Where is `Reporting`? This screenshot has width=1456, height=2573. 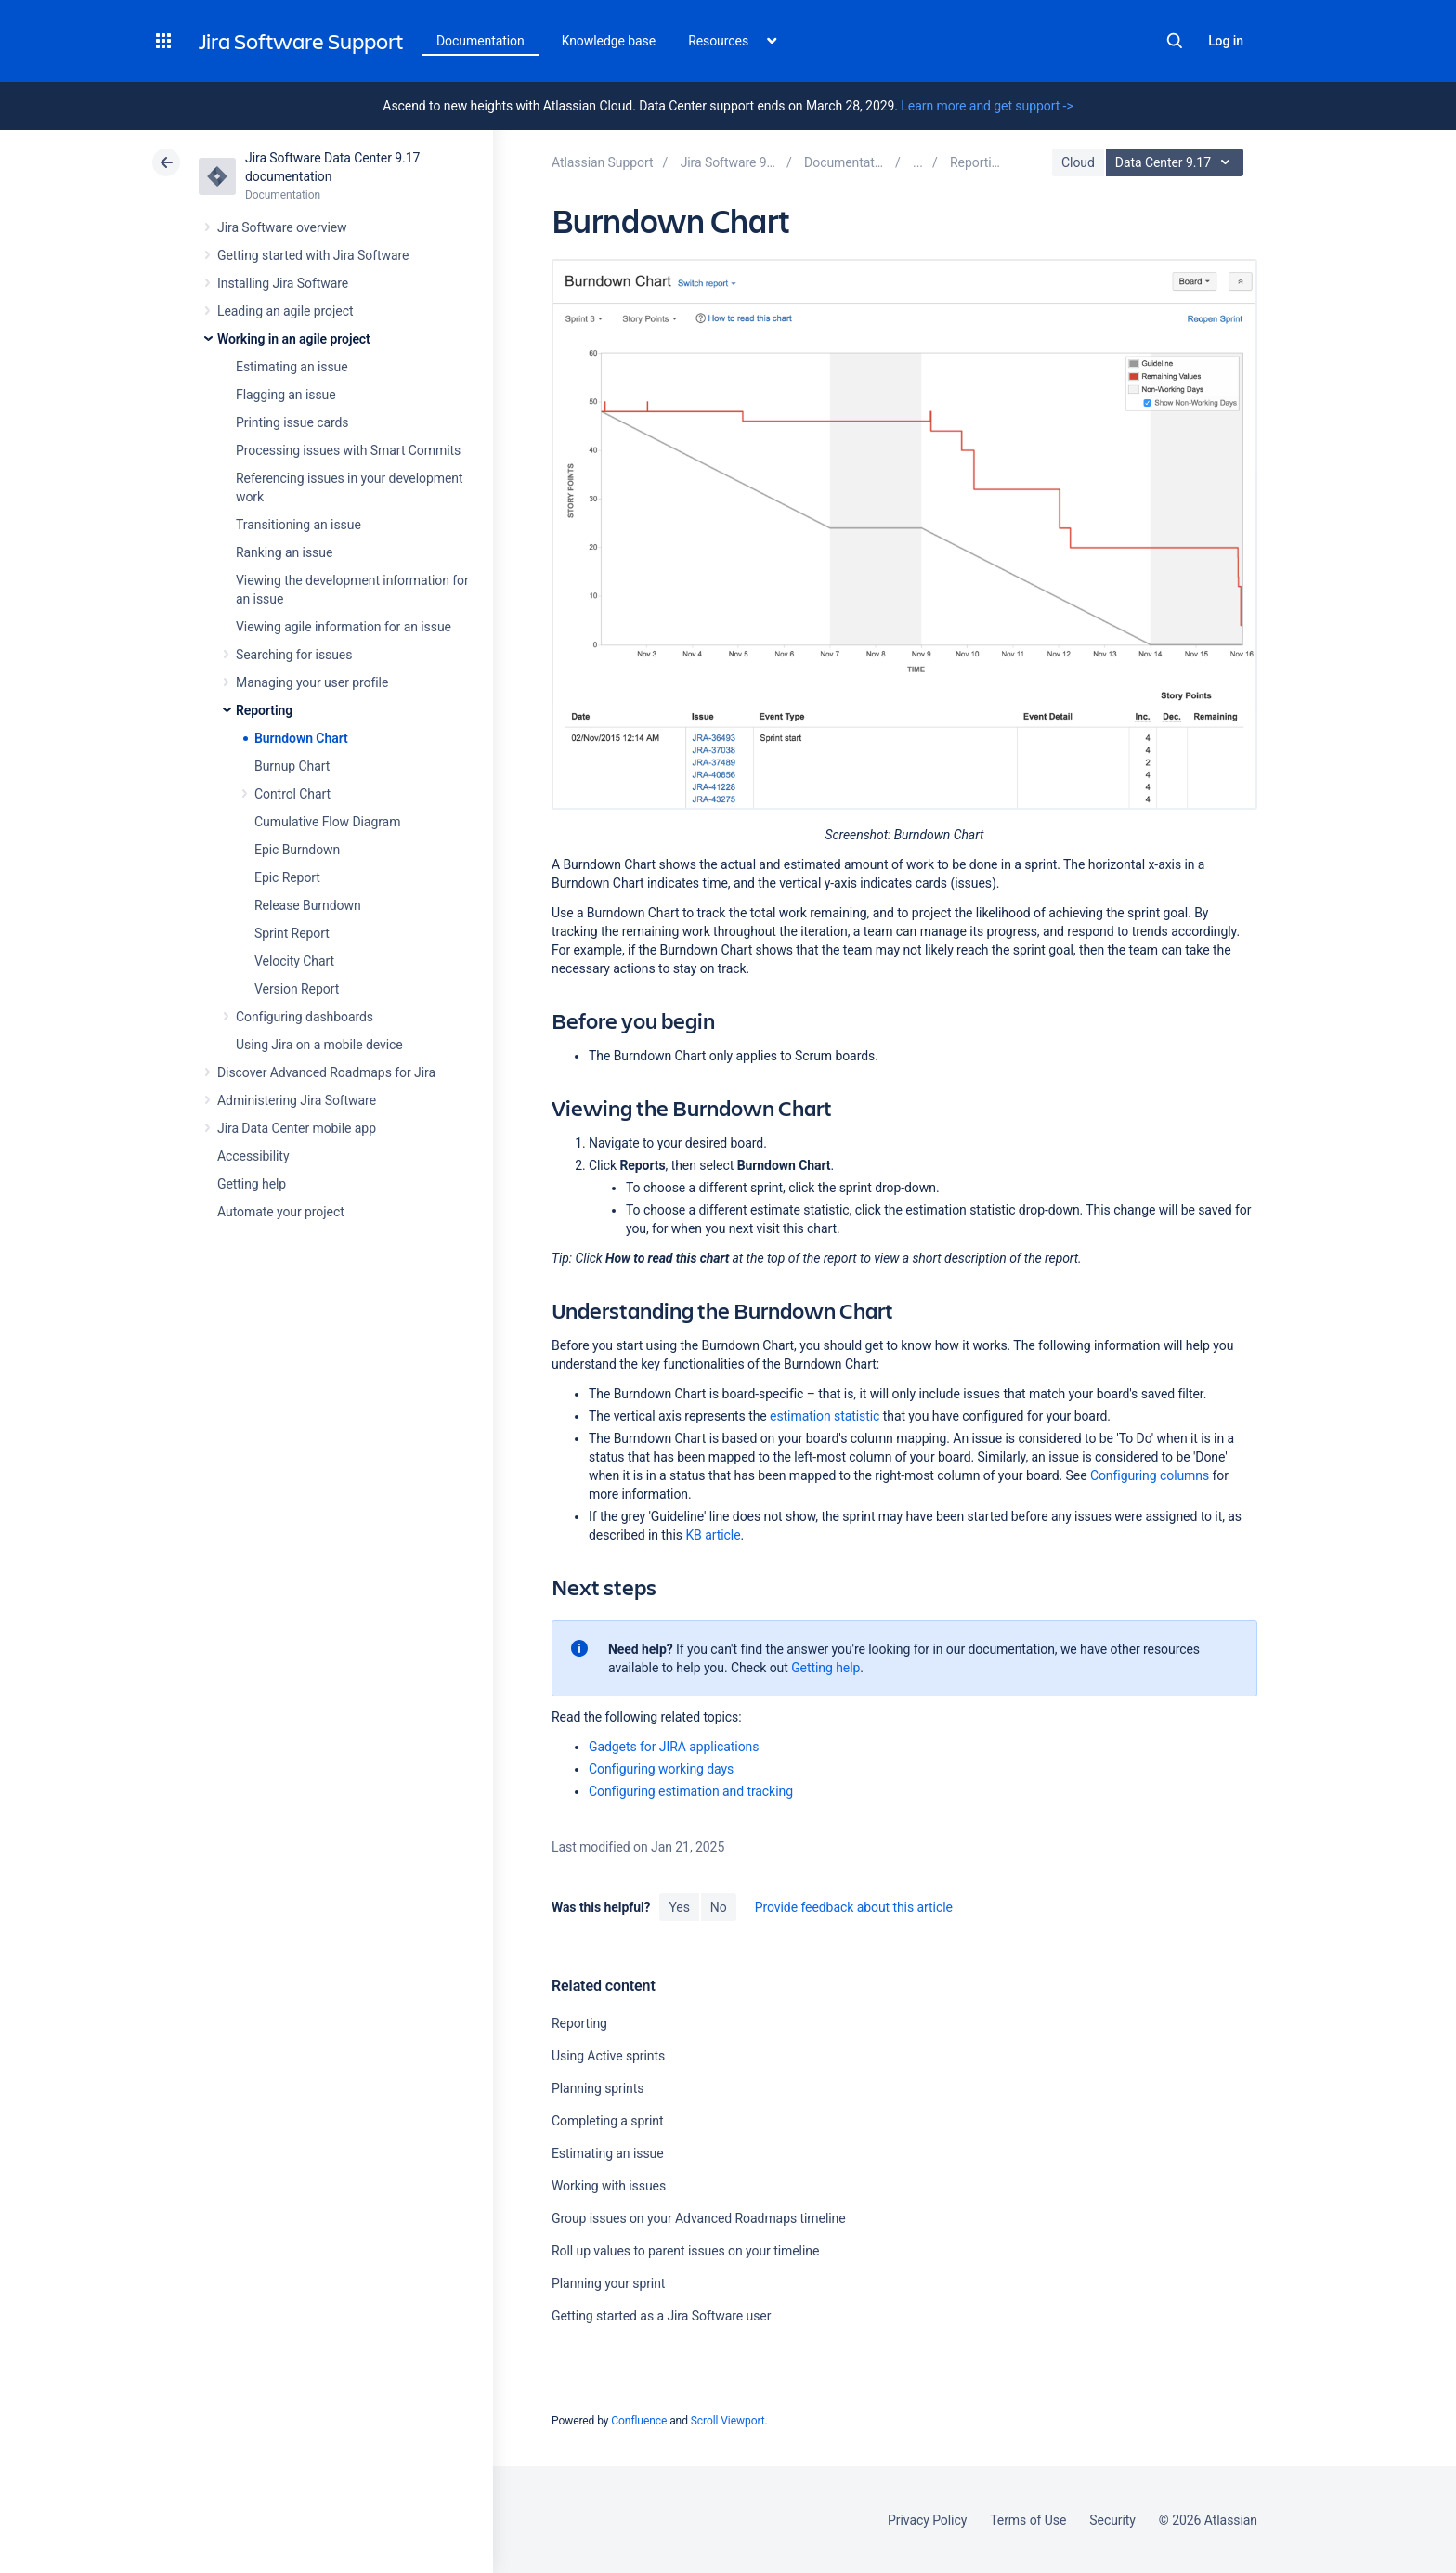
Reporting is located at coordinates (264, 710).